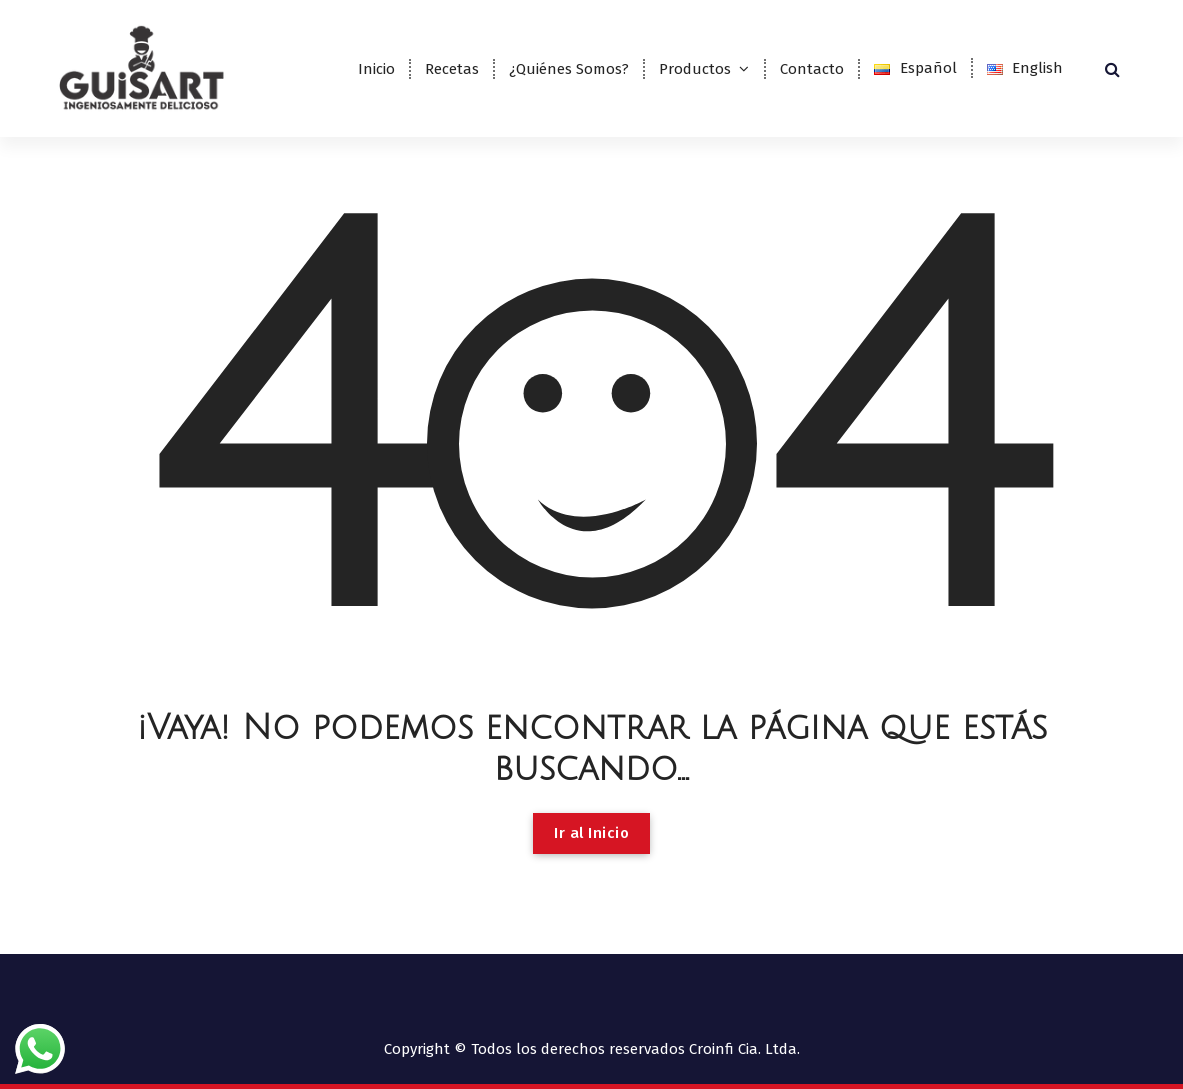 This screenshot has height=1089, width=1183. Describe the element at coordinates (812, 69) in the screenshot. I see `Contacto` at that location.